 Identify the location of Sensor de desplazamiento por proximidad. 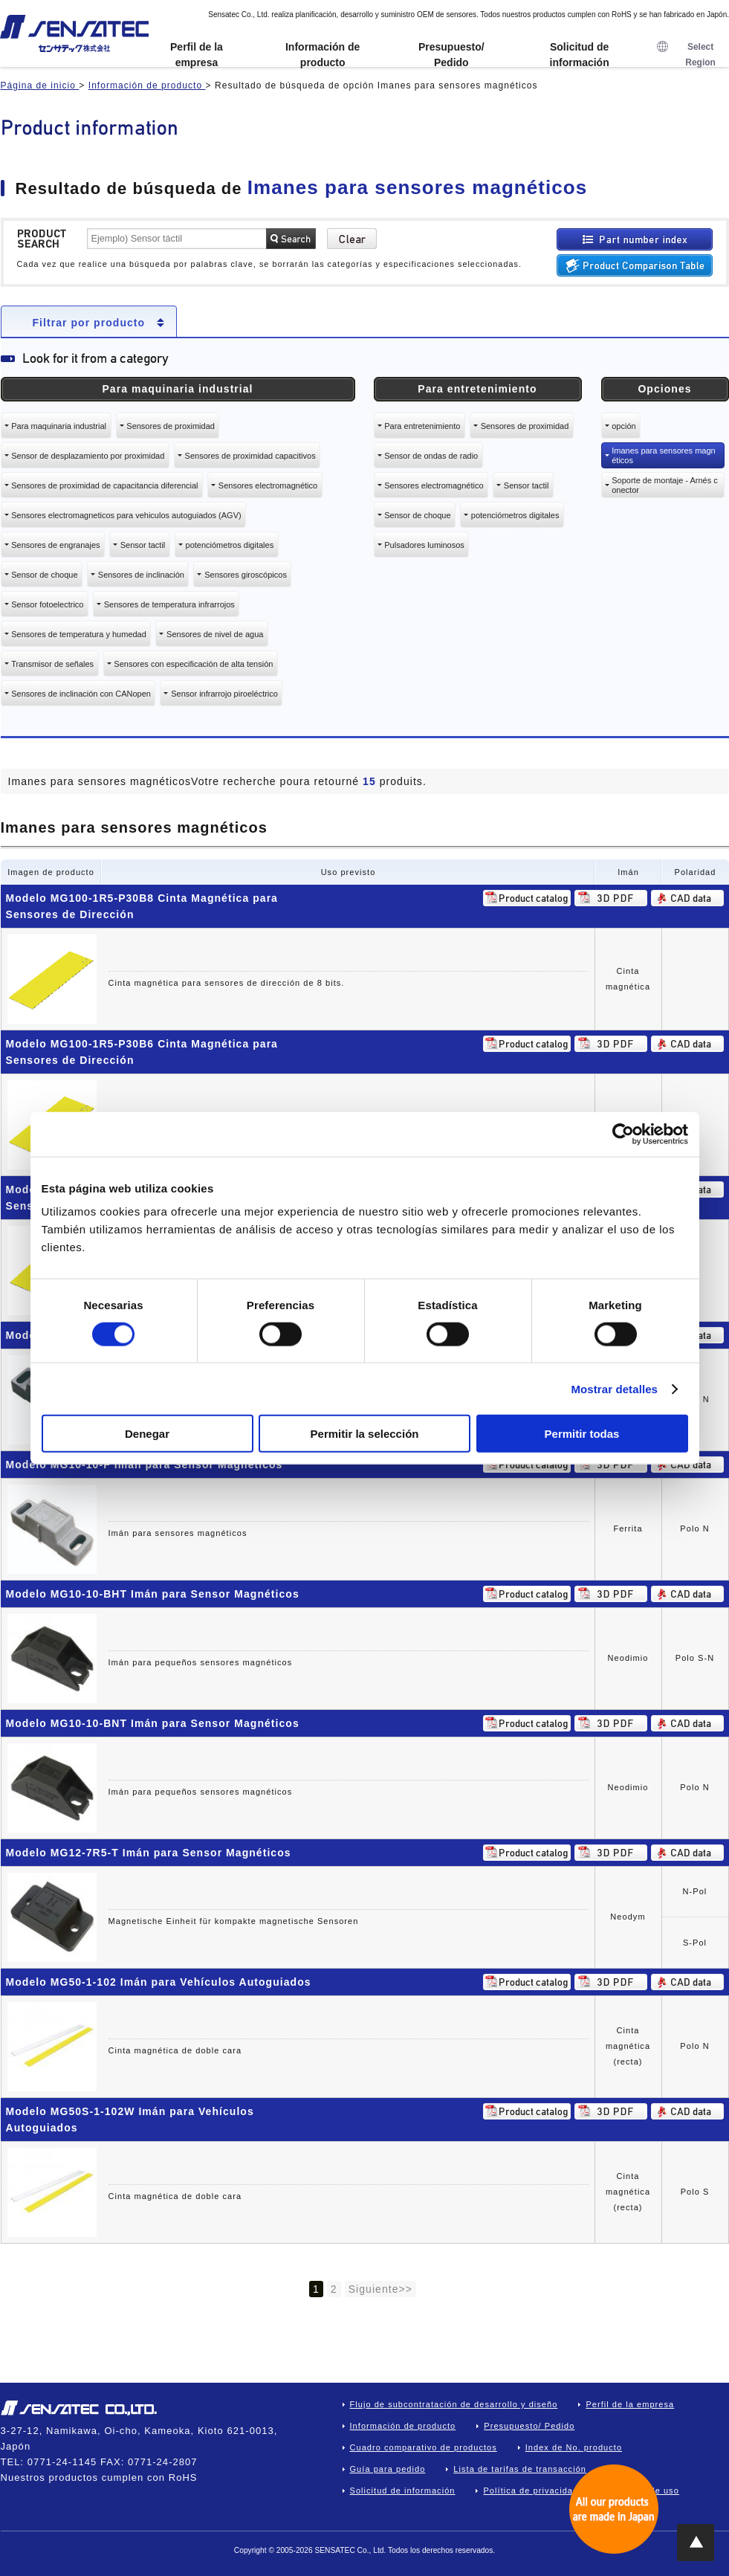
(87, 455).